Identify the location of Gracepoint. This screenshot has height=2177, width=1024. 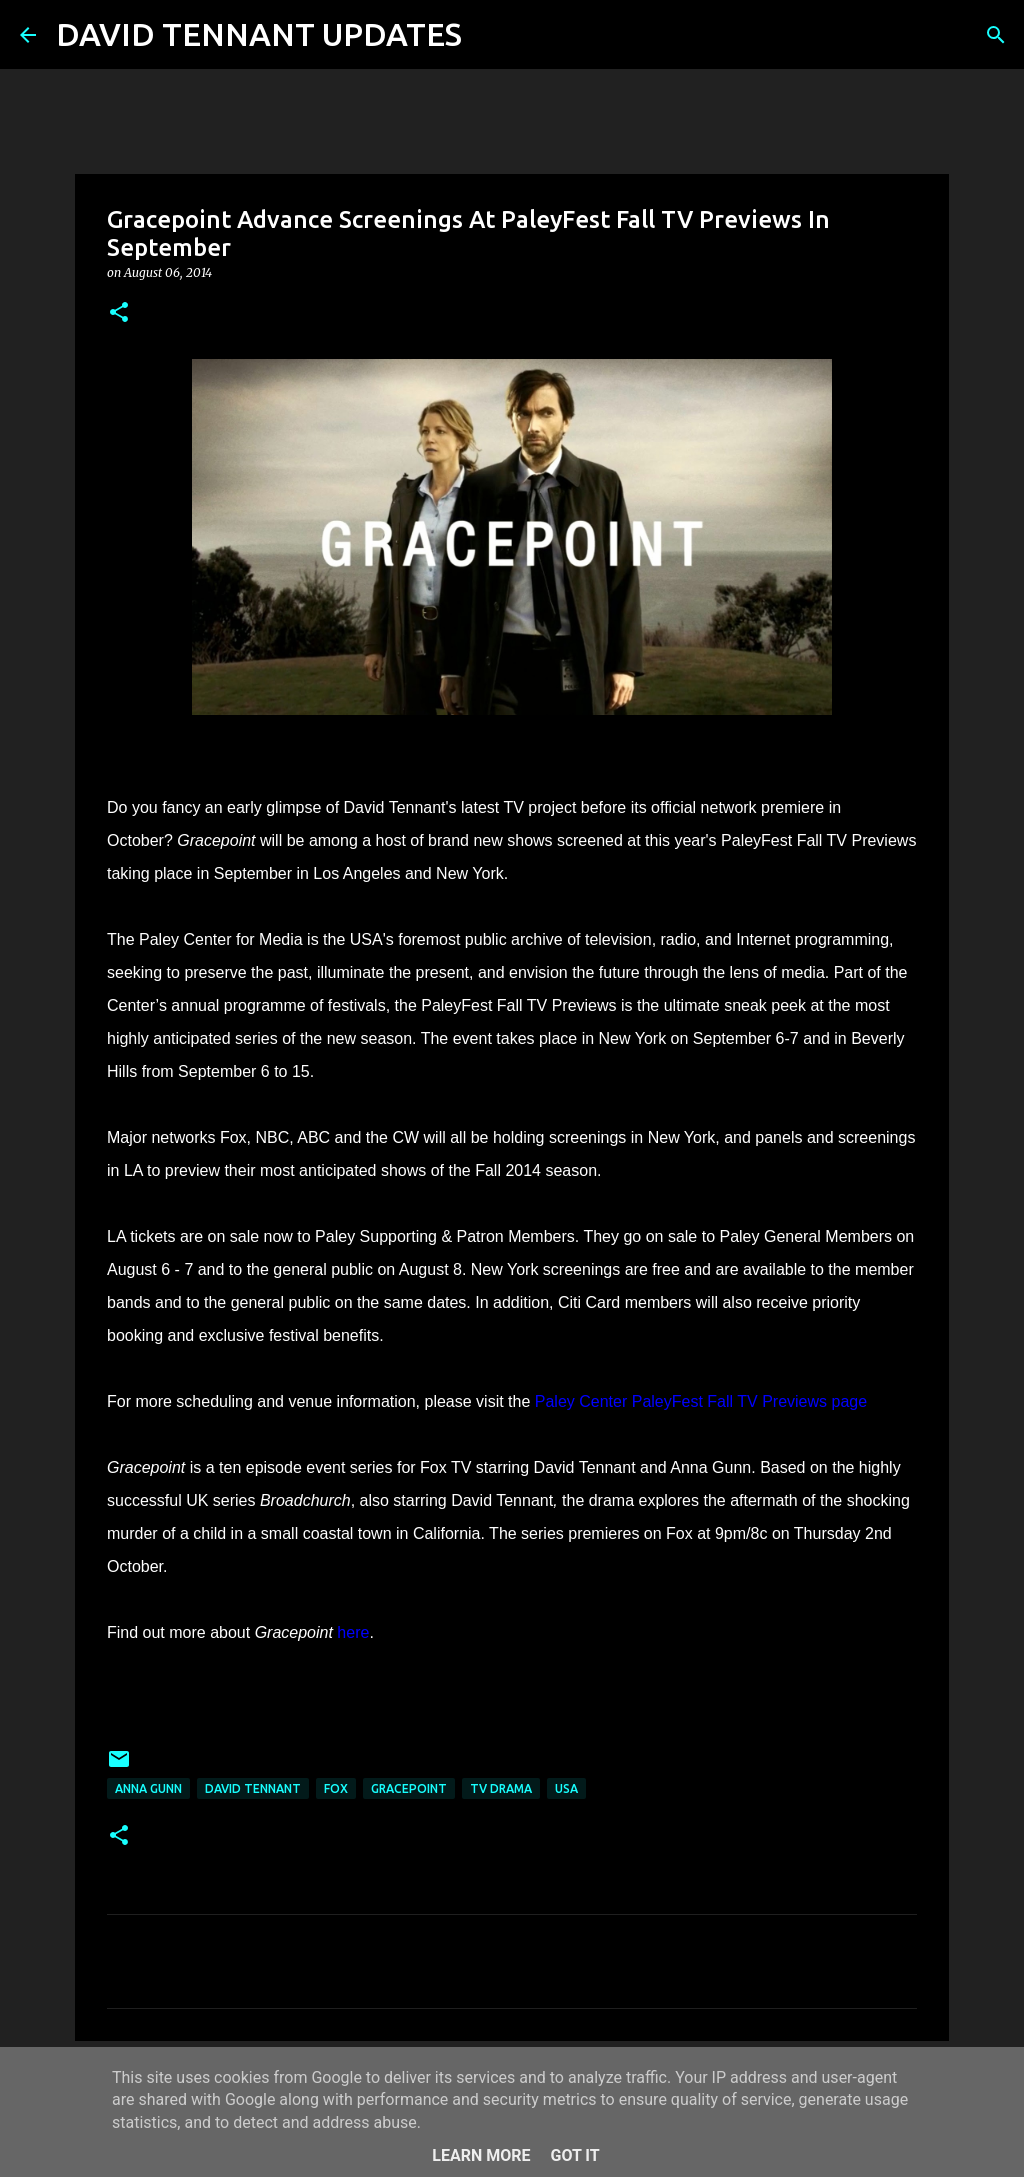
(409, 1788).